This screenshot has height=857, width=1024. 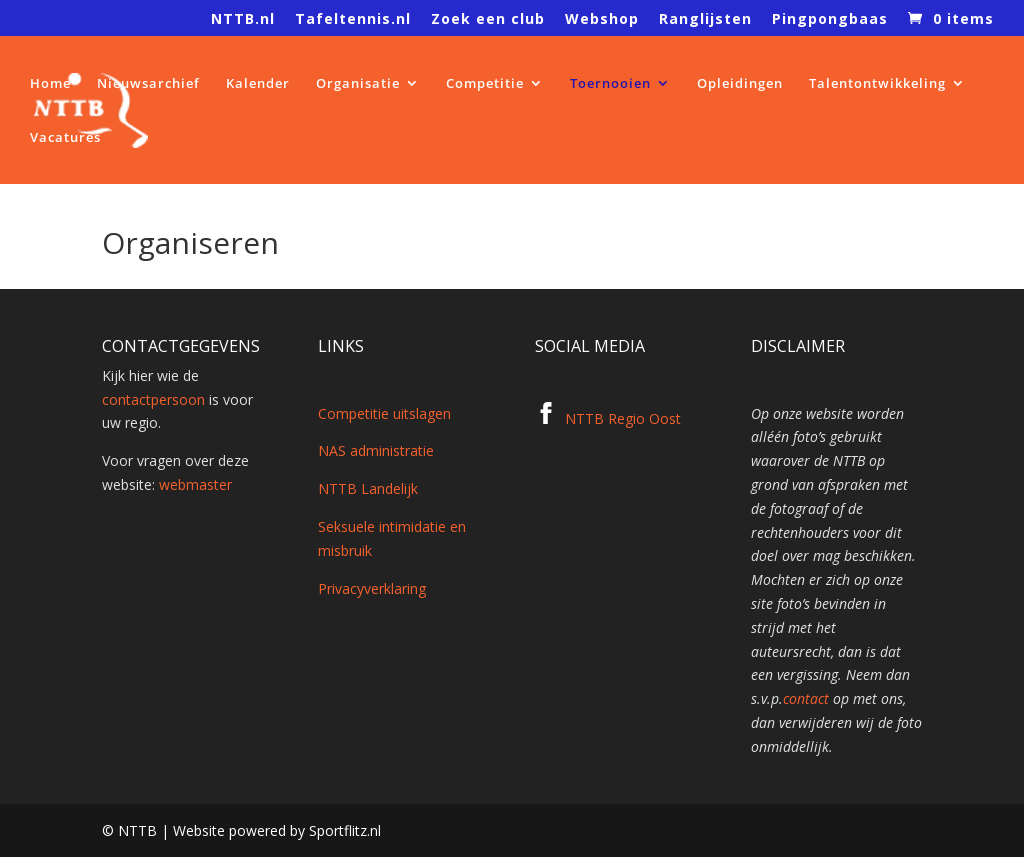 What do you see at coordinates (65, 138) in the screenshot?
I see `Vacatures` at bounding box center [65, 138].